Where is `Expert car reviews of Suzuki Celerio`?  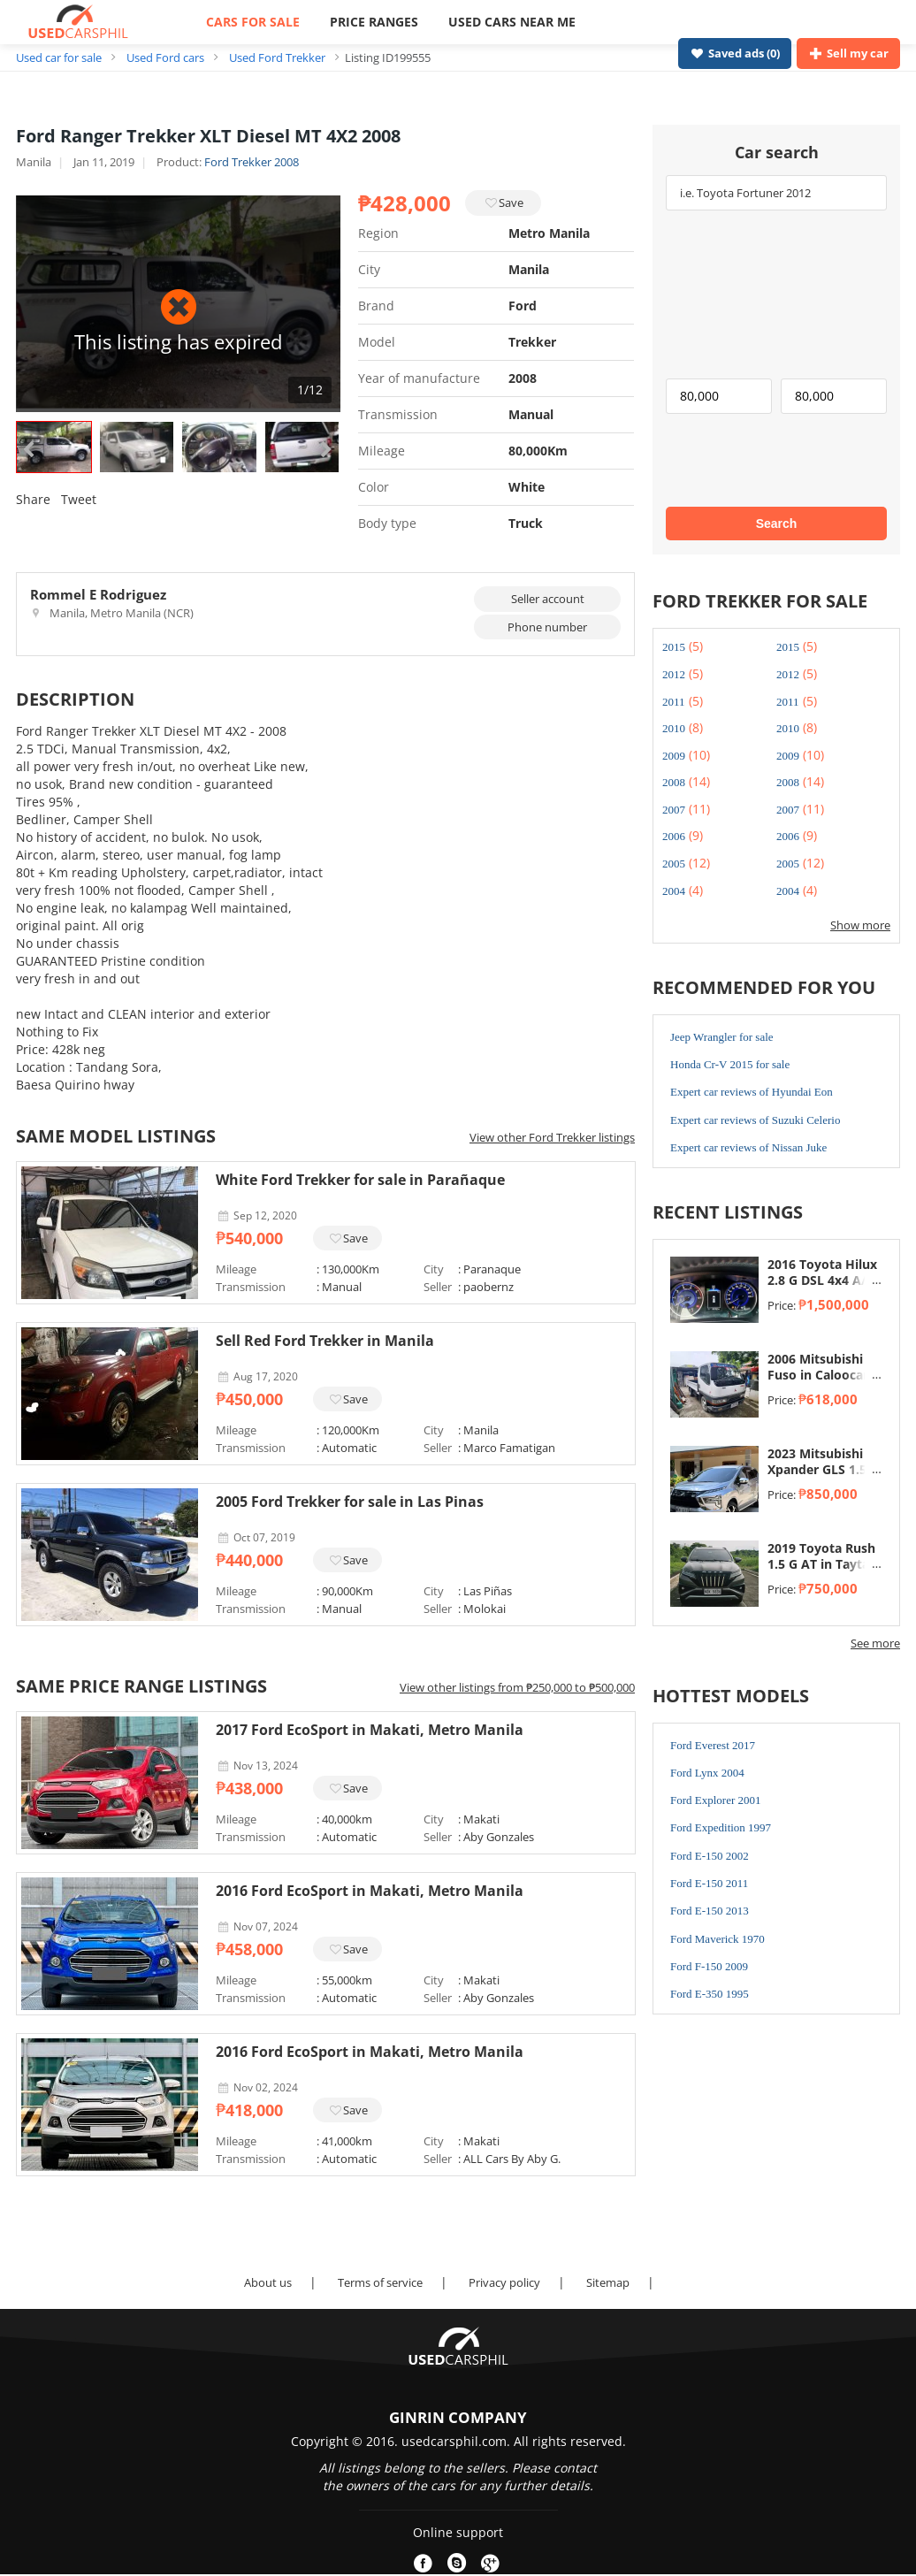
Expert car reviews of Suzuki Celerio is located at coordinates (755, 1120).